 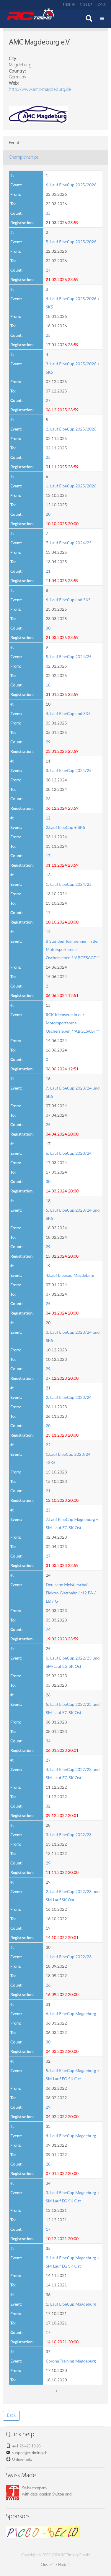 What do you see at coordinates (71, 1593) in the screenshot?
I see `Deutsche Meisterschaft Elektro Glattbahn 1:12 EA / EB / GT` at bounding box center [71, 1593].